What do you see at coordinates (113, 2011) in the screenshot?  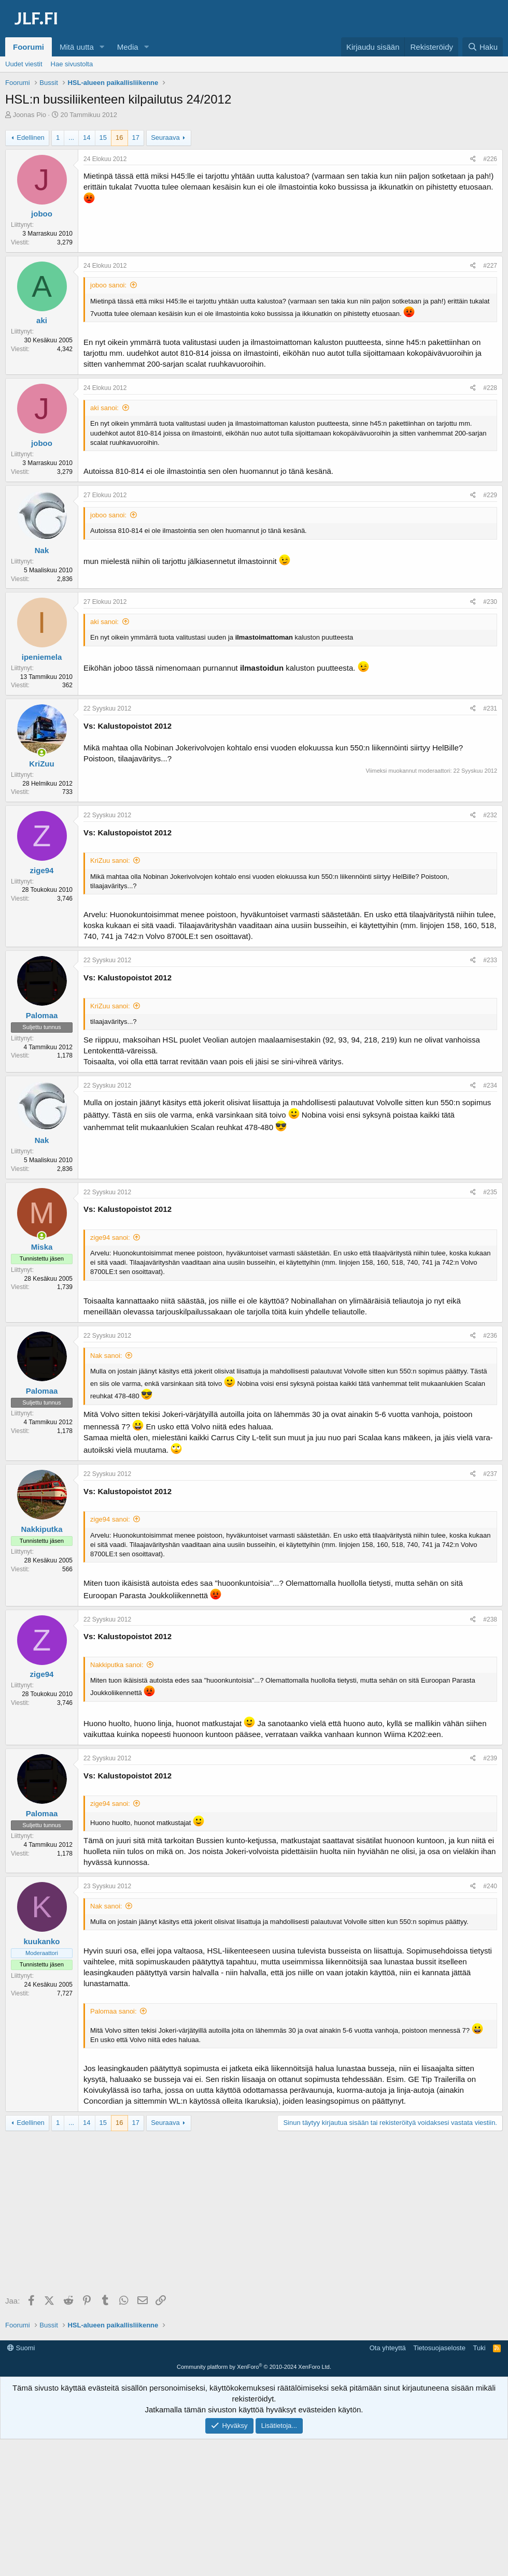 I see `Palomaa sanoi:` at bounding box center [113, 2011].